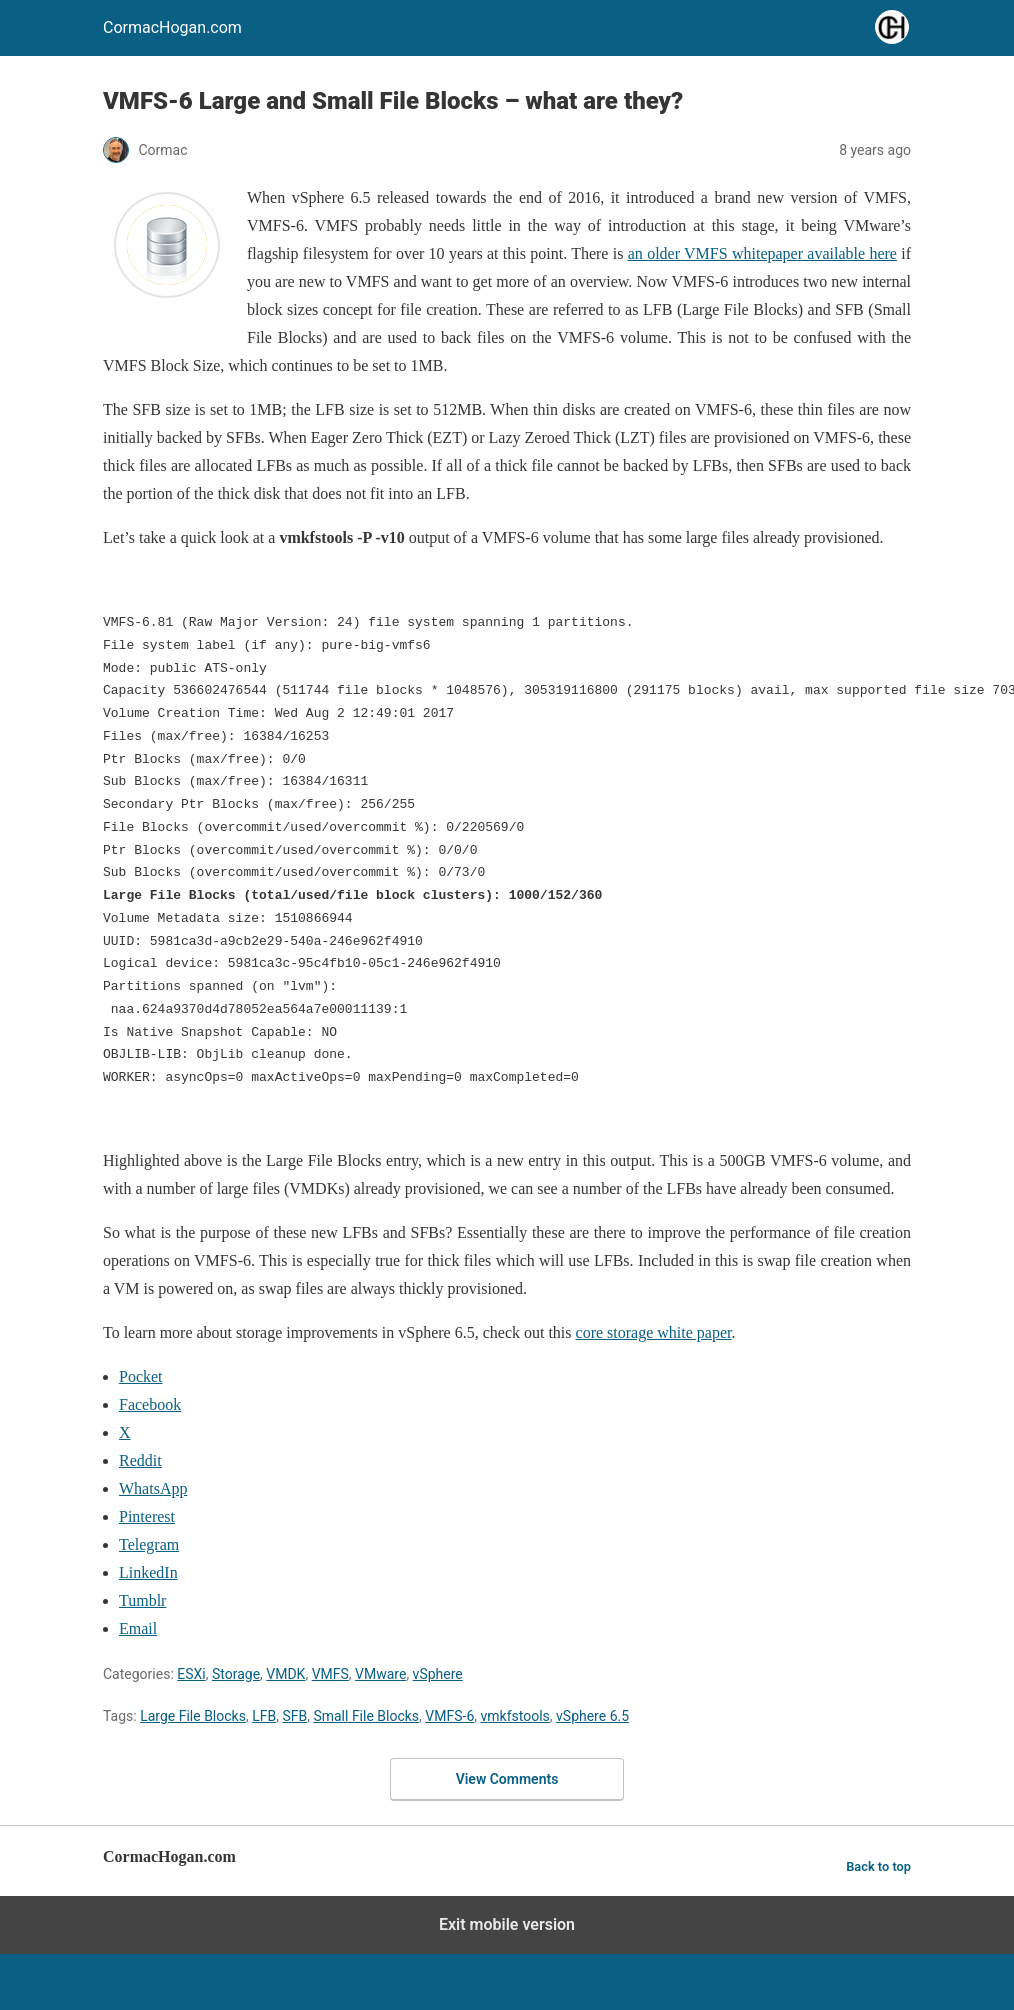 The height and width of the screenshot is (2010, 1014). Describe the element at coordinates (762, 253) in the screenshot. I see `an older VMFS whitepaper available here` at that location.